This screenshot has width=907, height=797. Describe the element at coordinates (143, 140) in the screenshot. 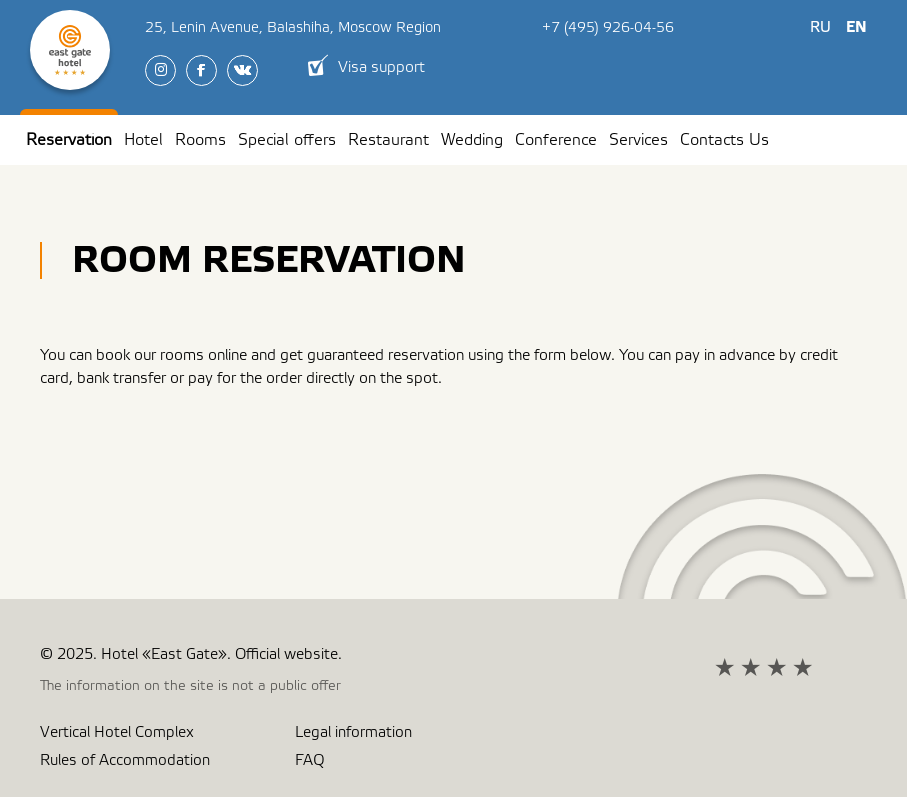

I see `Hotel` at that location.